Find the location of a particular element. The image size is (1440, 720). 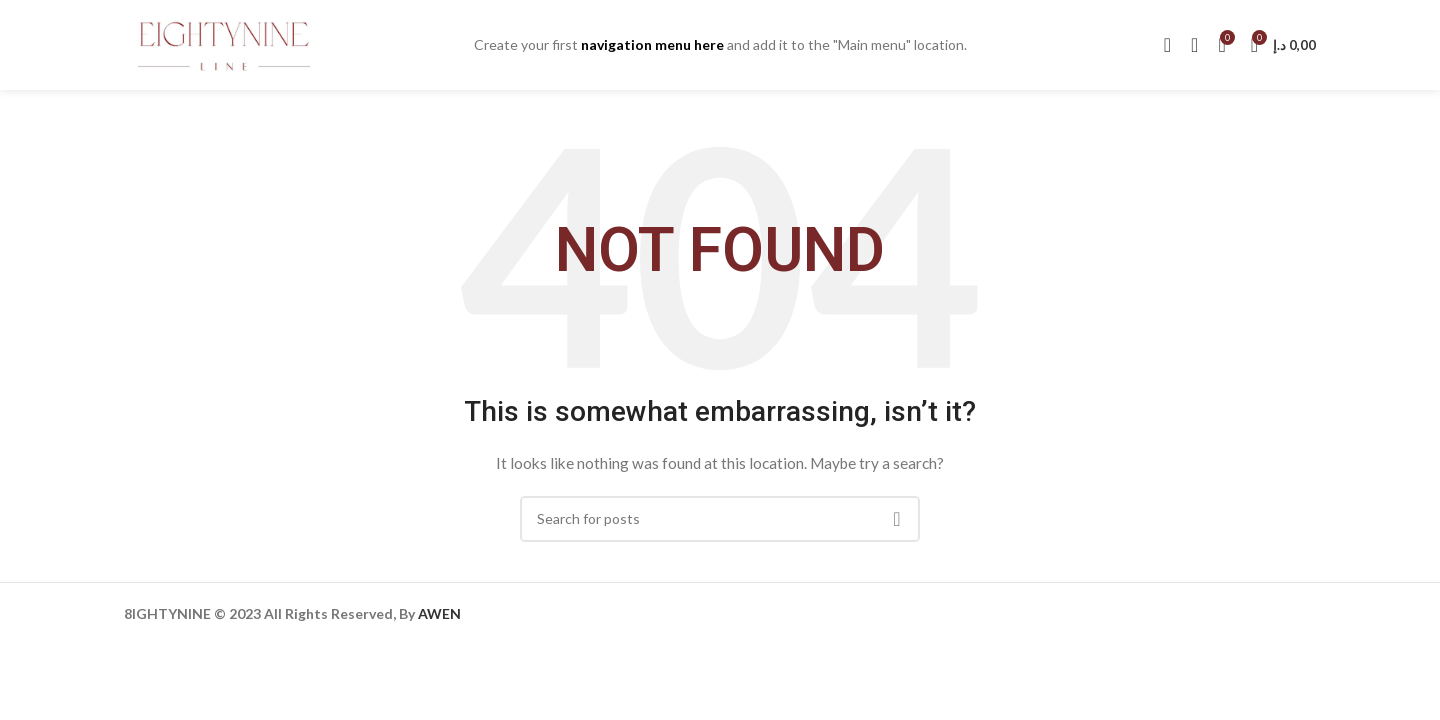

navigation menu here is located at coordinates (652, 44).